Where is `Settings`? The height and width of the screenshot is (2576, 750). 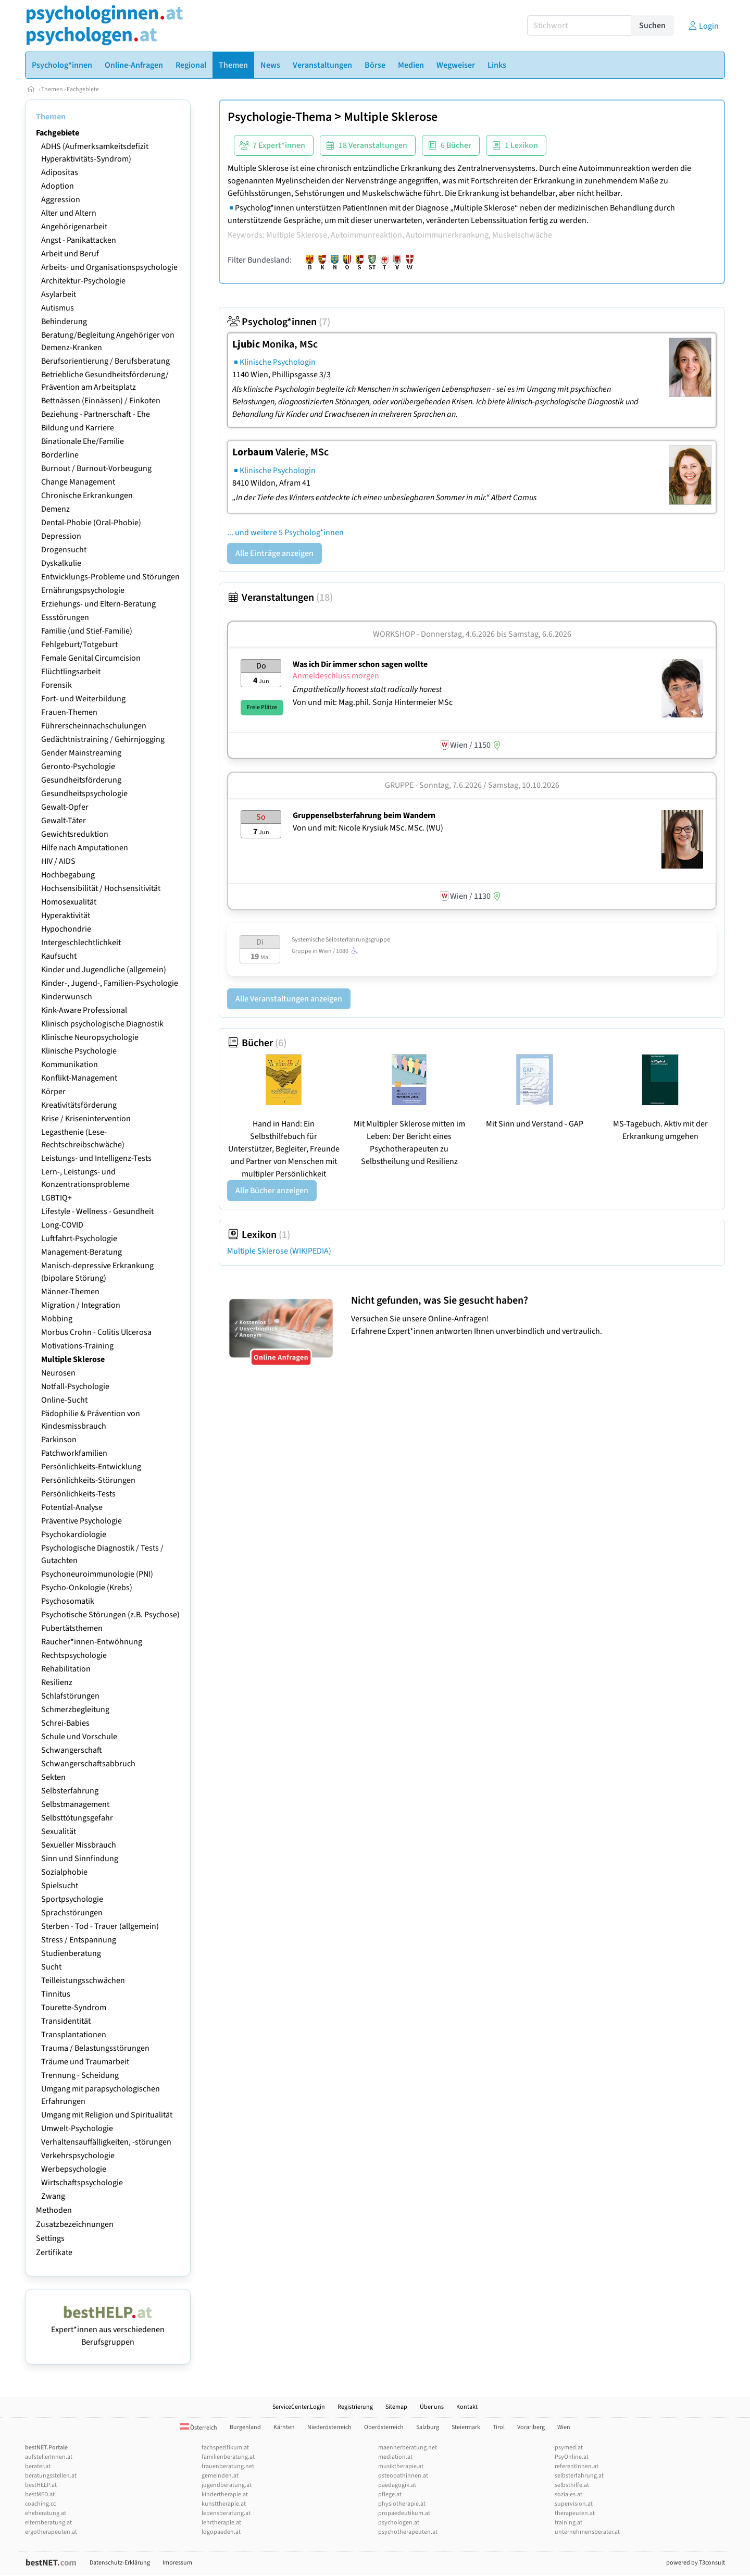 Settings is located at coordinates (50, 2238).